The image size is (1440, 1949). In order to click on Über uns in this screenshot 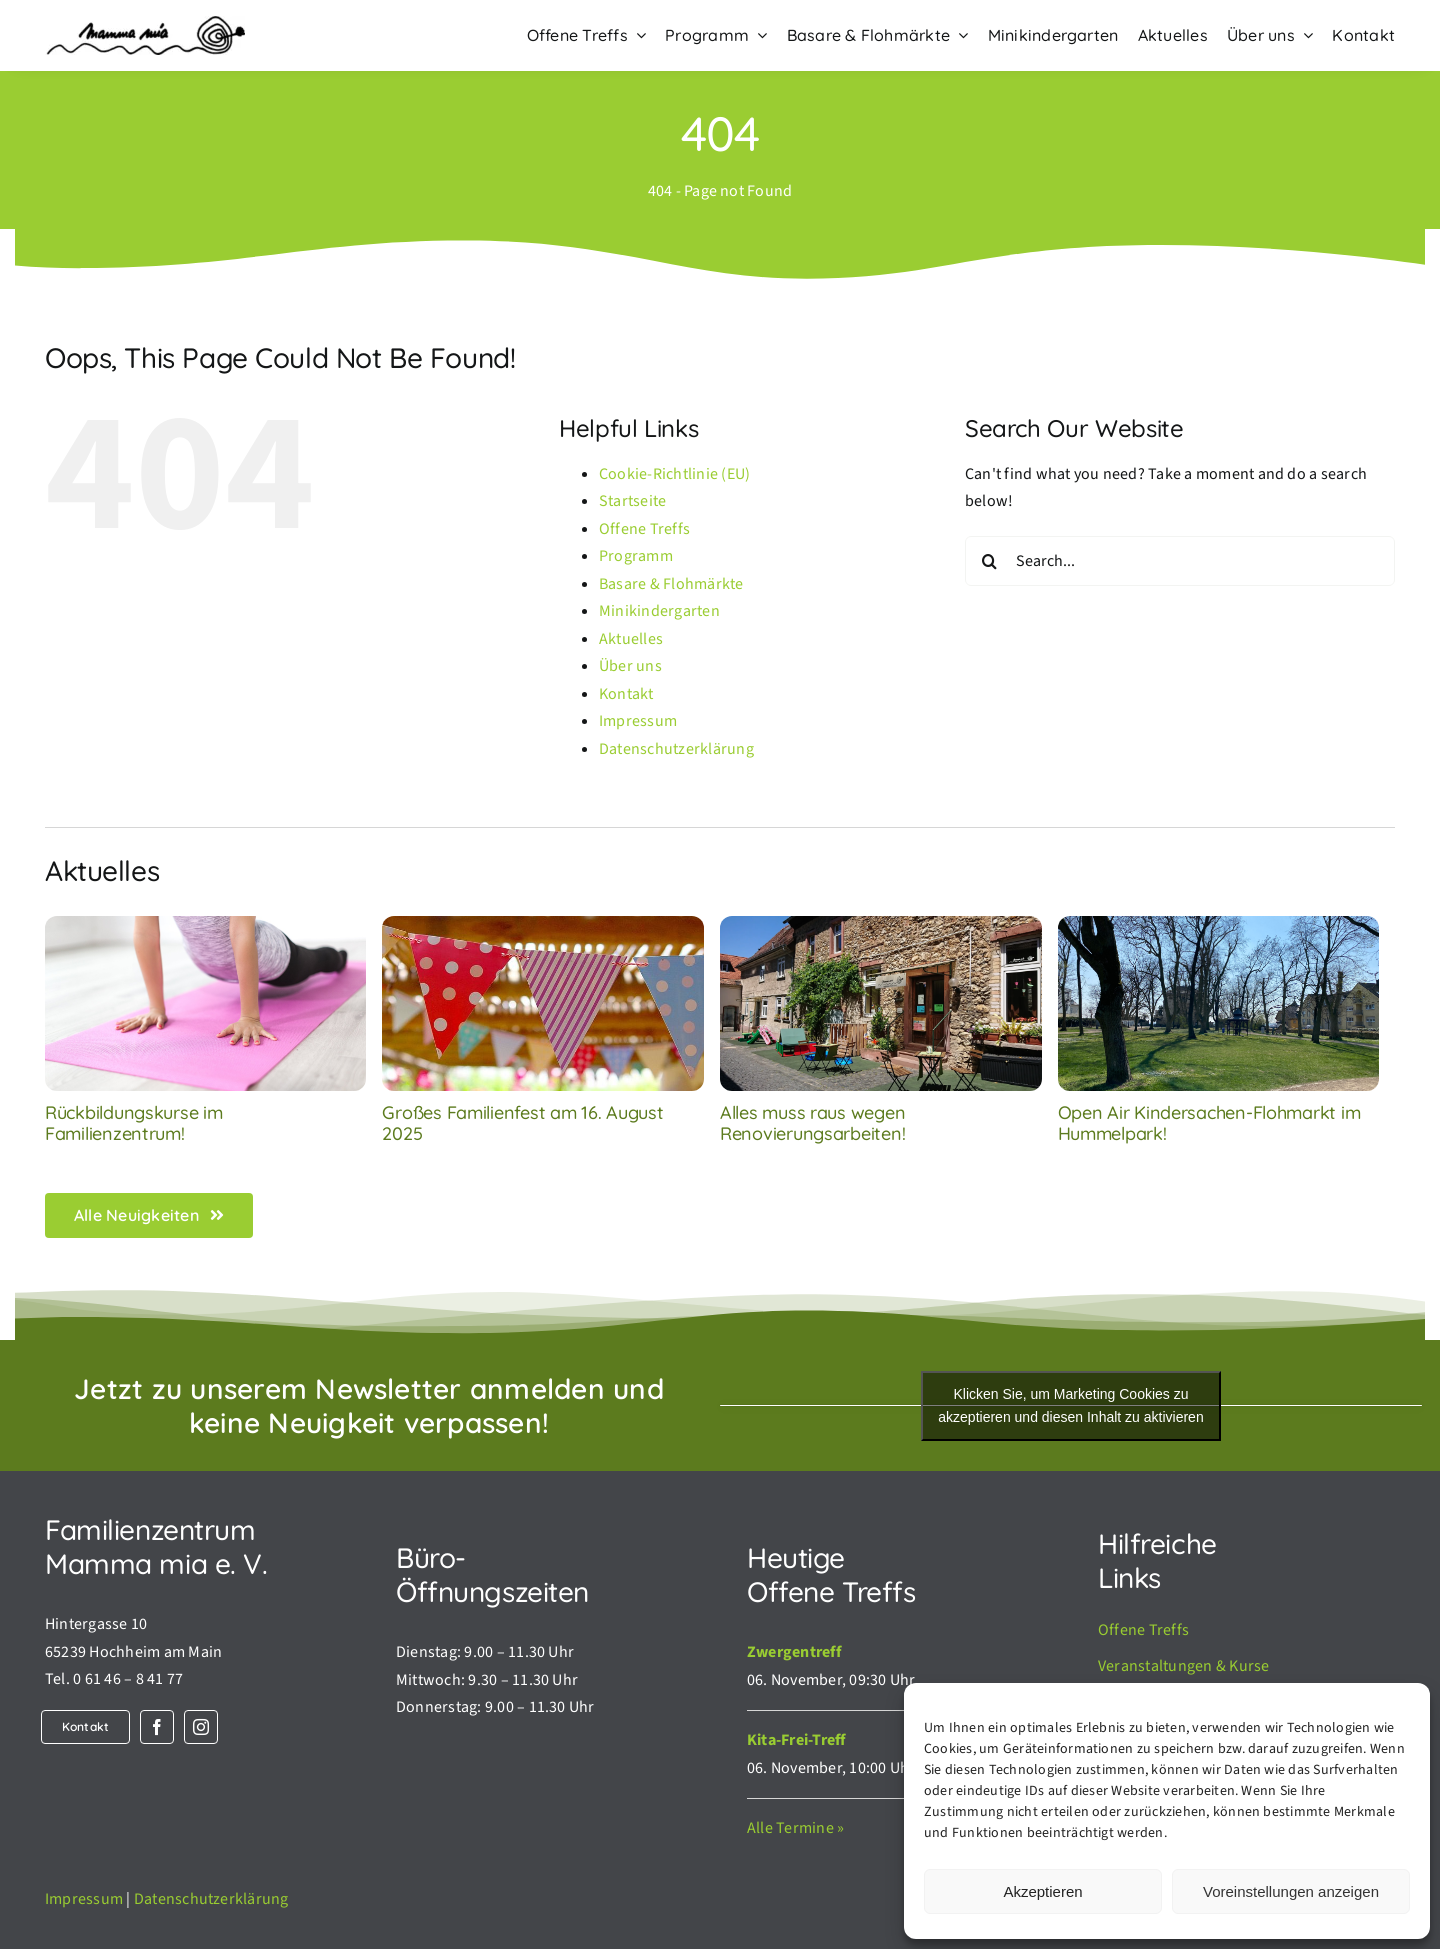, I will do `click(630, 666)`.